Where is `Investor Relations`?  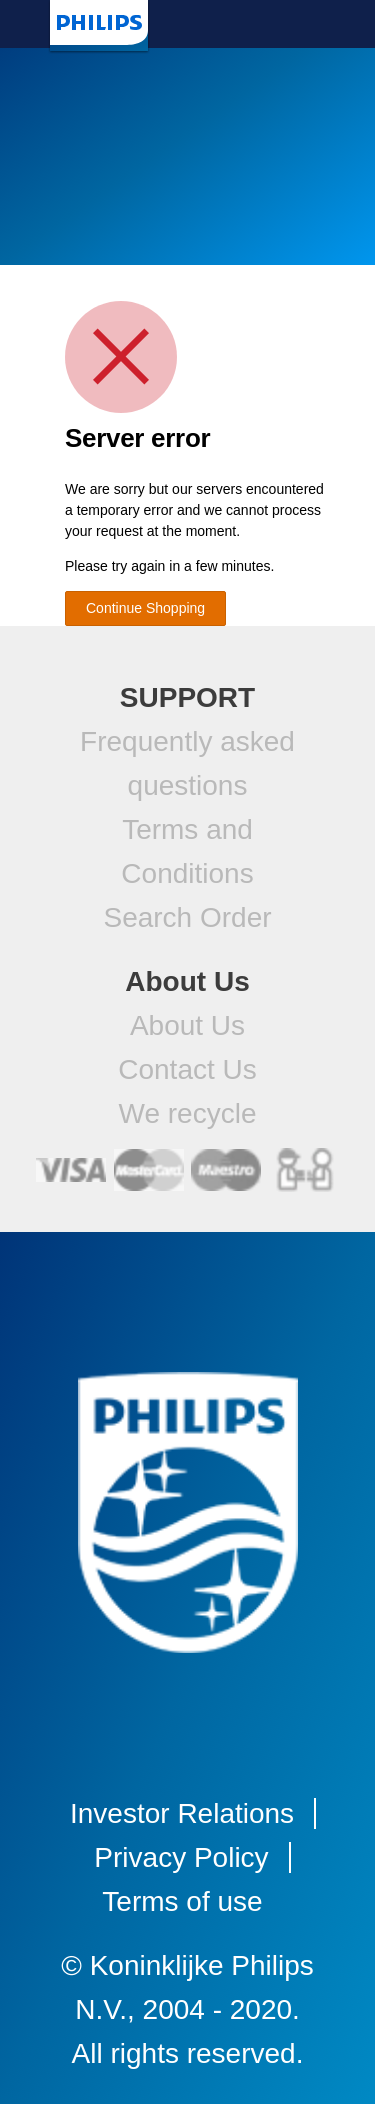
Investor Relations is located at coordinates (182, 1813).